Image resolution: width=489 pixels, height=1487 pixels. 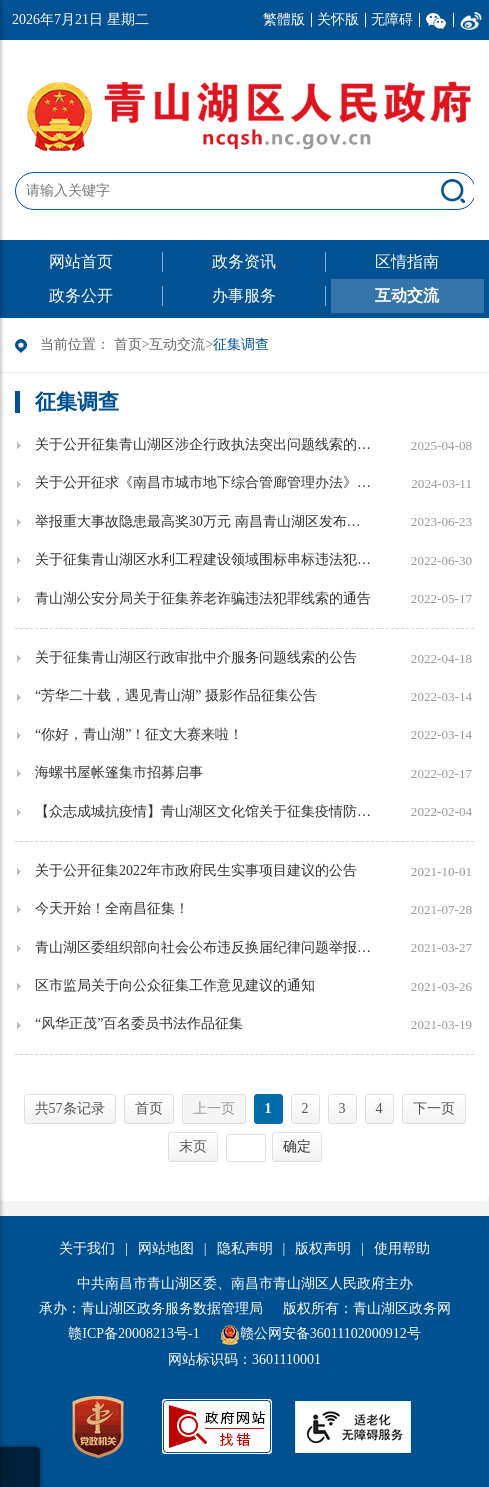 I want to click on 海螺书屋帐篷集市招募启事, so click(x=119, y=772).